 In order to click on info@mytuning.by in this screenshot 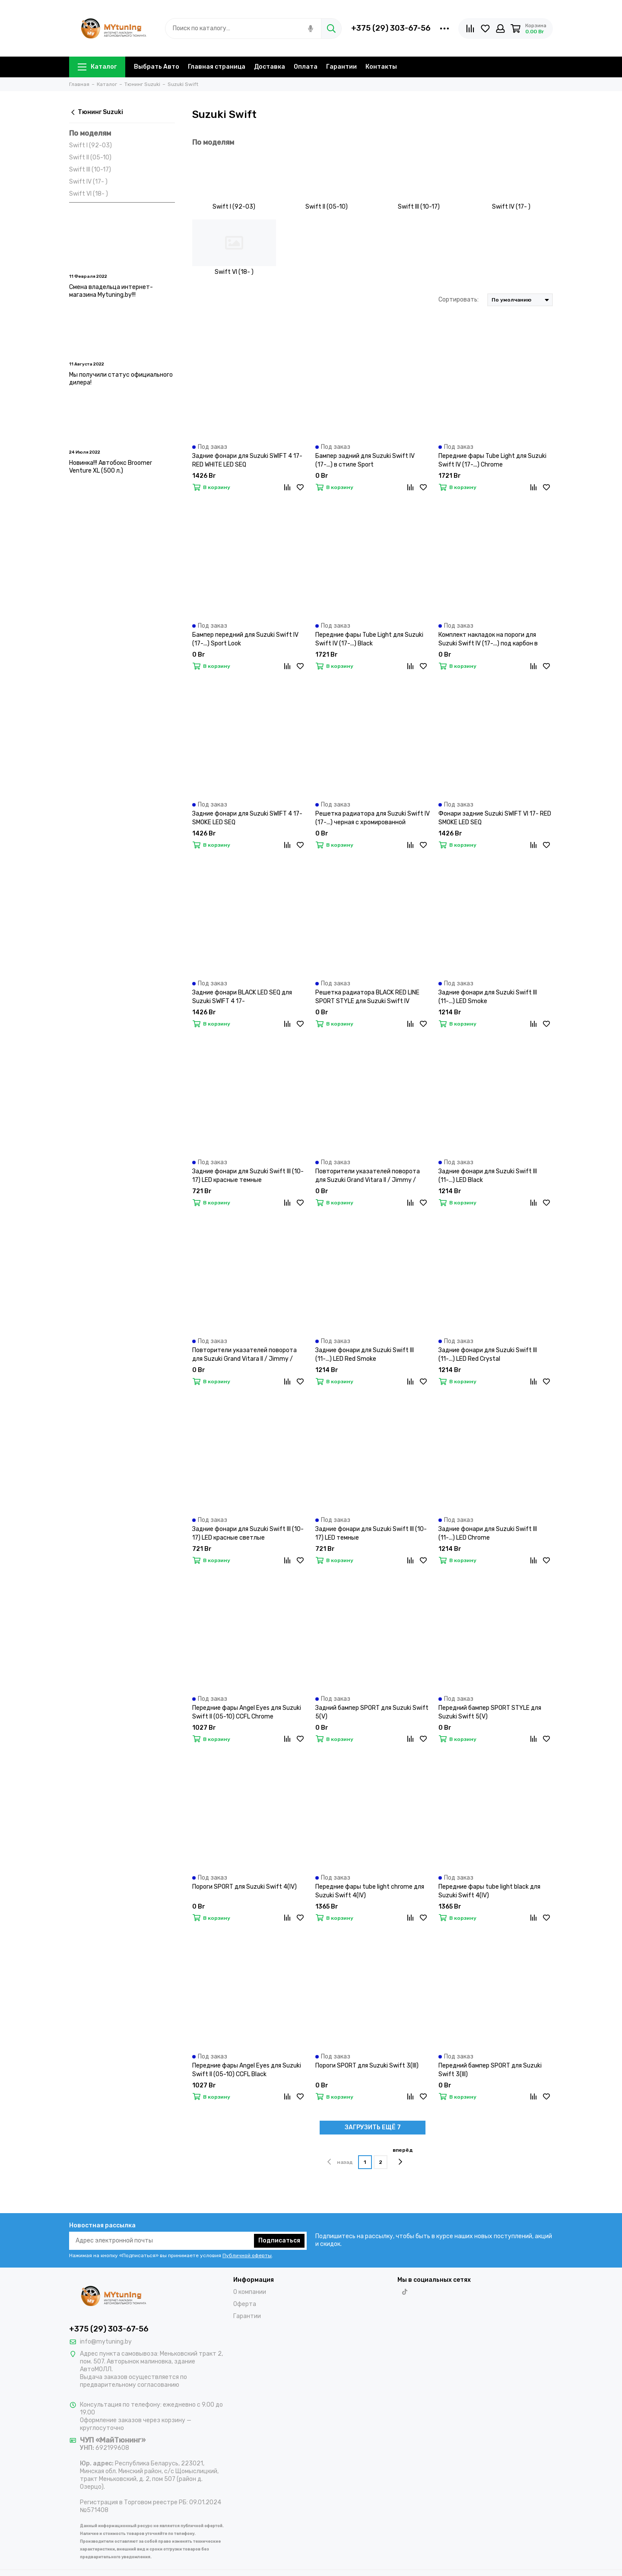, I will do `click(106, 2341)`.